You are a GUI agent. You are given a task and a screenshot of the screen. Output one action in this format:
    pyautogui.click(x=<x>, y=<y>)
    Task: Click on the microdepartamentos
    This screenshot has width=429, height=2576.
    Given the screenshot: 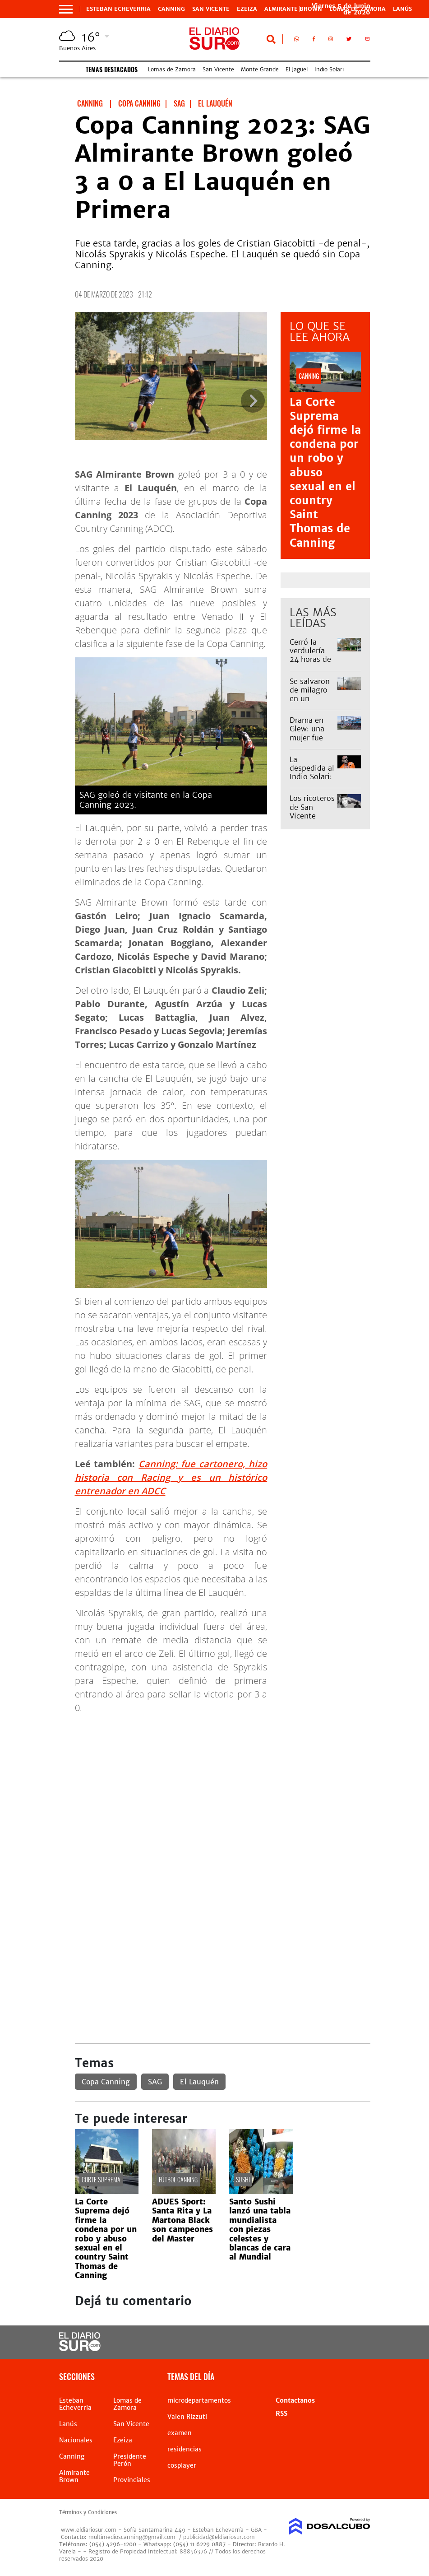 What is the action you would take?
    pyautogui.click(x=199, y=2400)
    